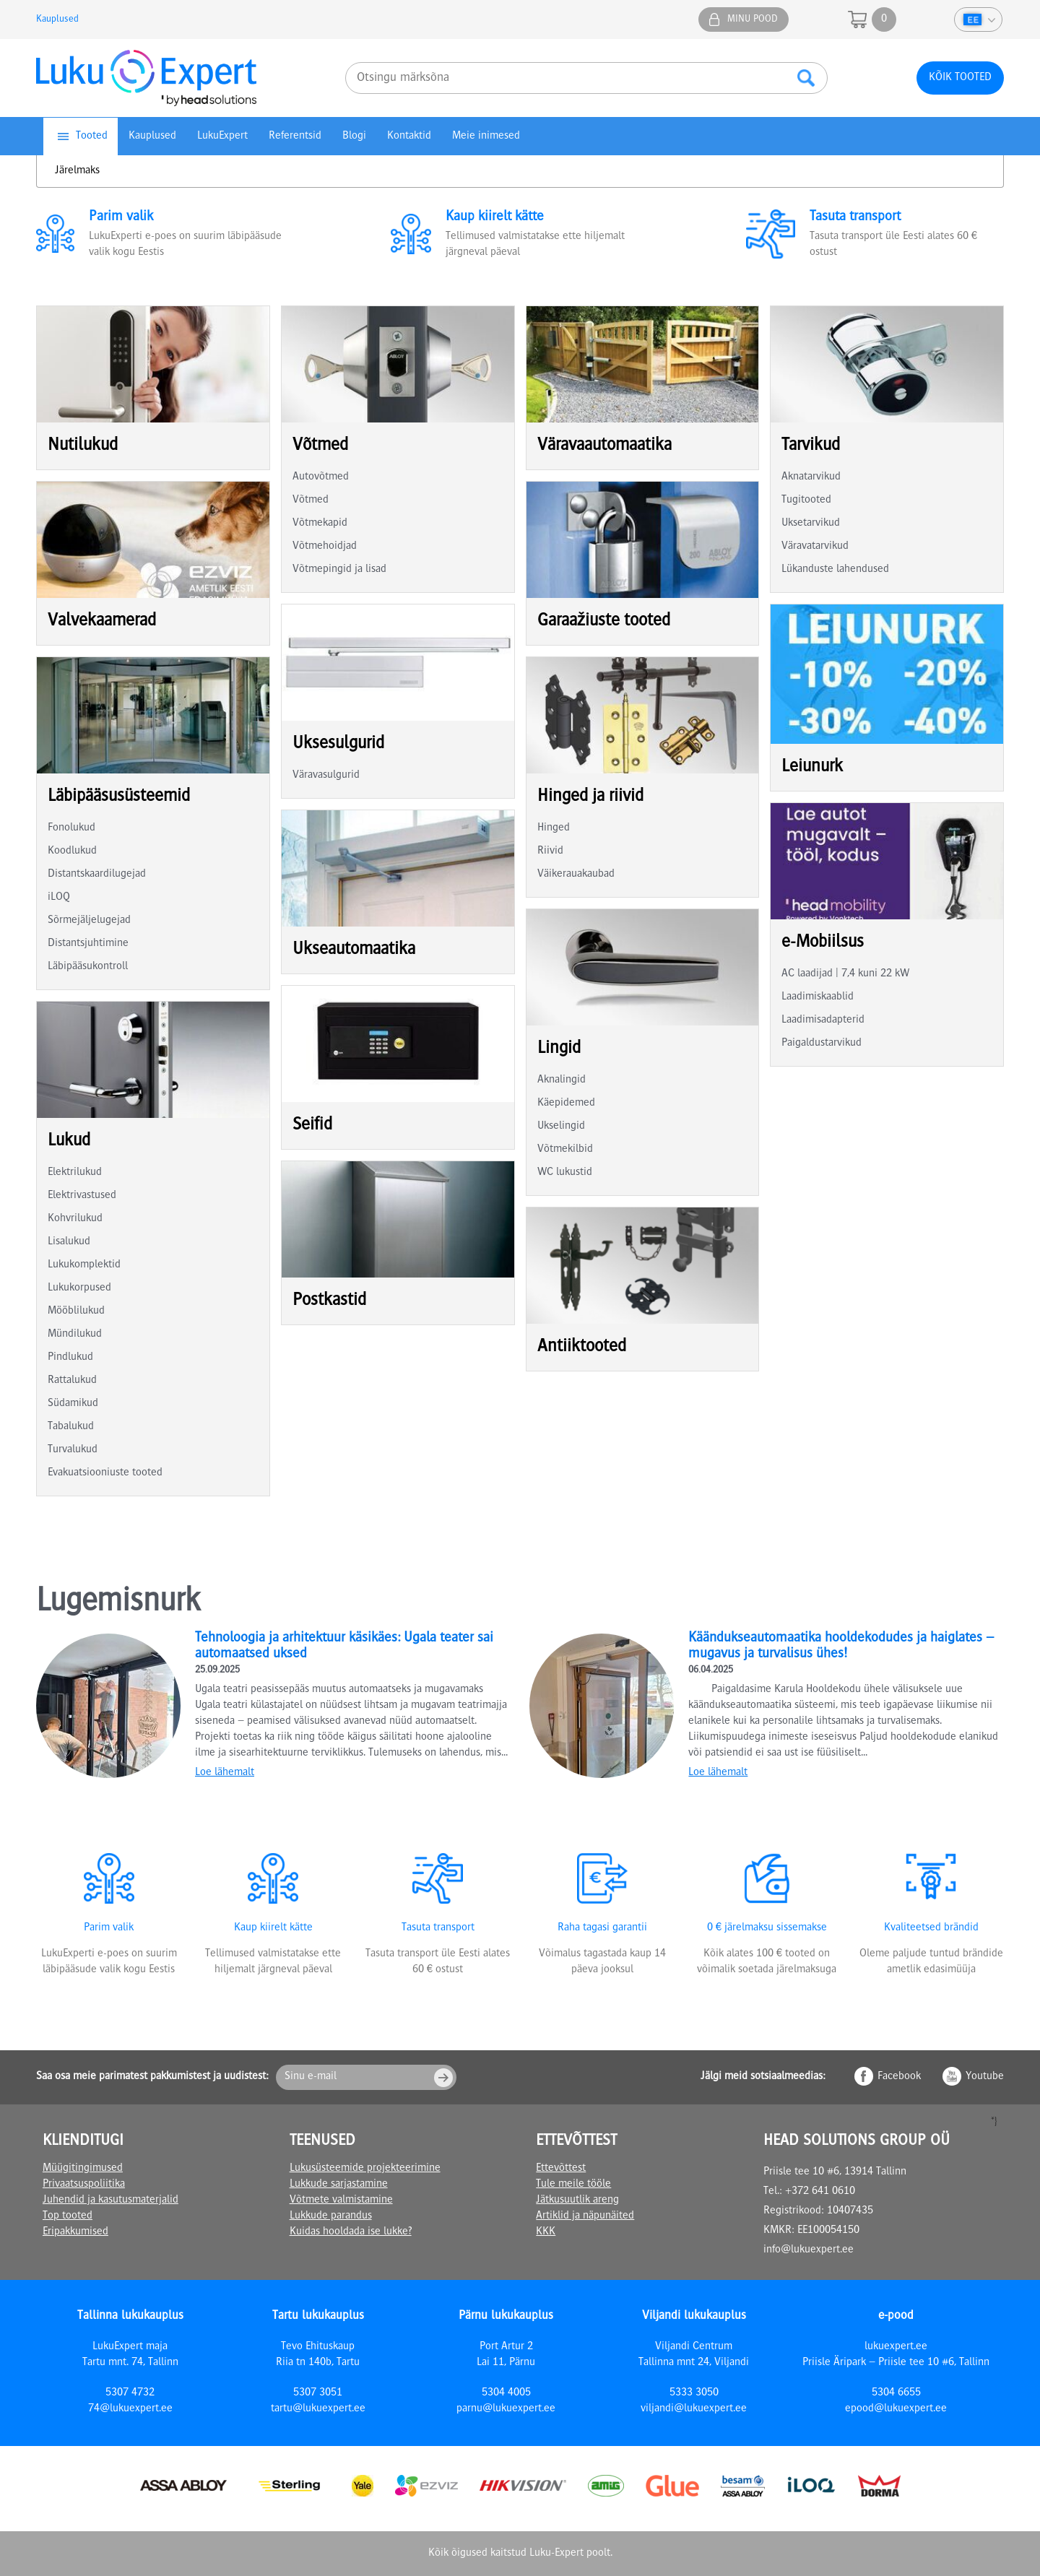 The height and width of the screenshot is (2576, 1040). I want to click on tartu@lukuexpert.ee, so click(318, 2409).